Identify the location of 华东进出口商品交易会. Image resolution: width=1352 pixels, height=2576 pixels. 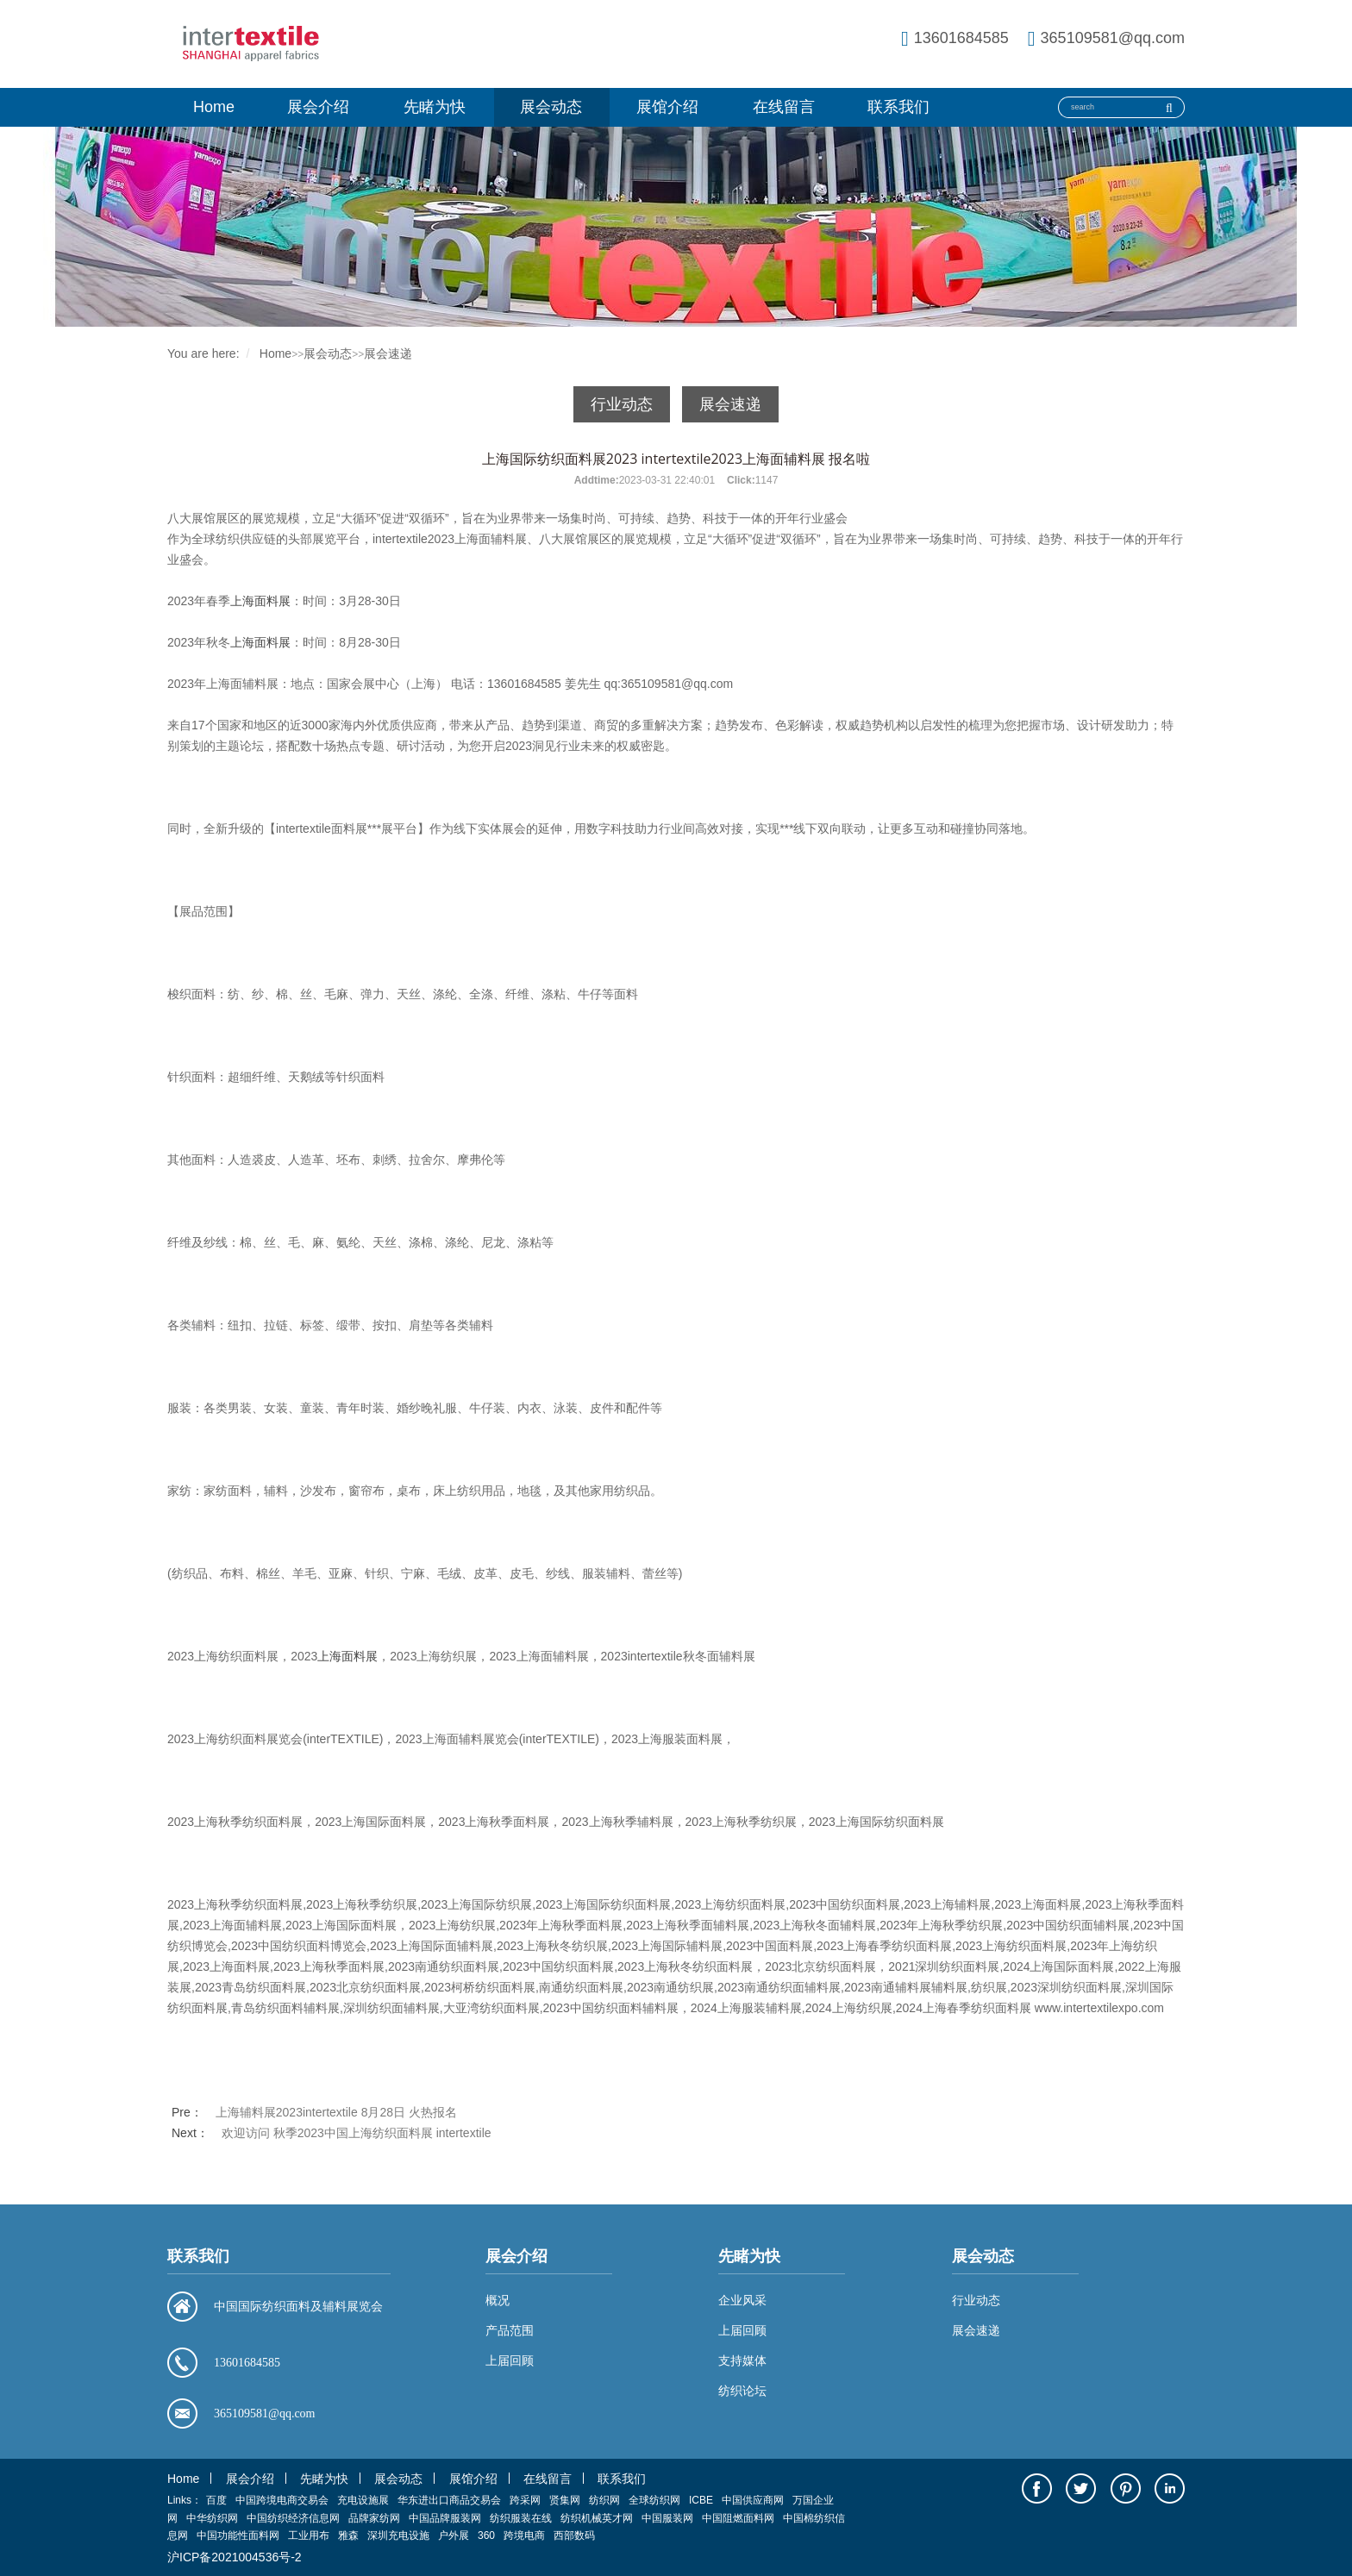
(449, 2500).